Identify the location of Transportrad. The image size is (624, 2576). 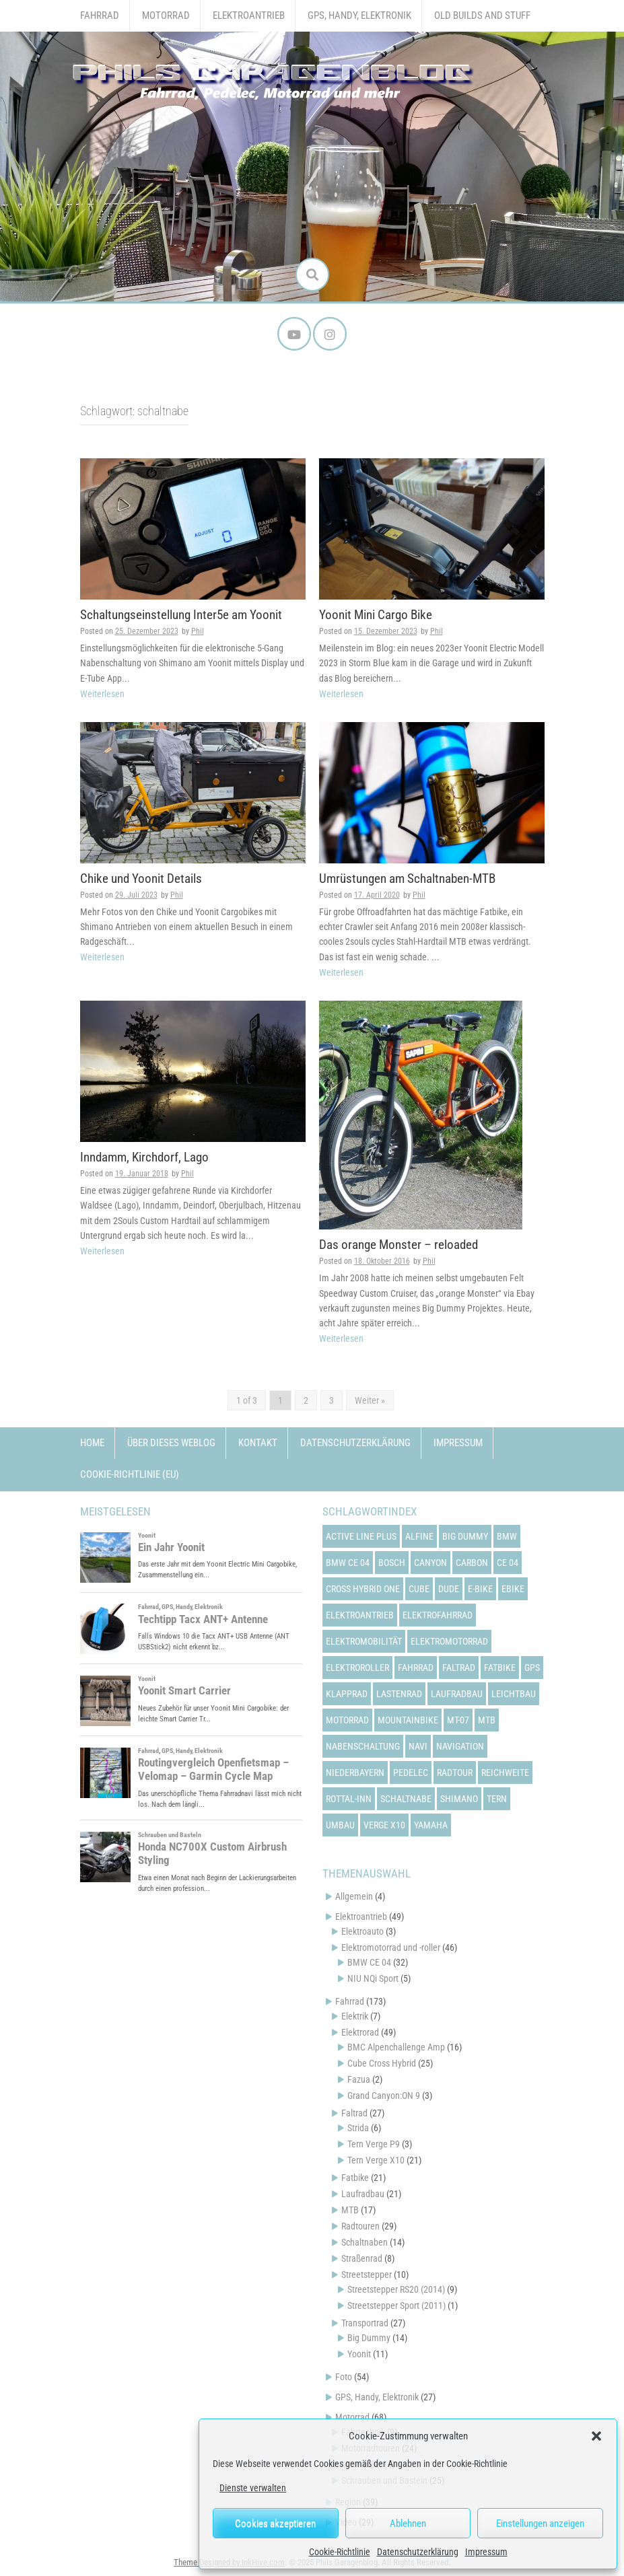
(364, 2323).